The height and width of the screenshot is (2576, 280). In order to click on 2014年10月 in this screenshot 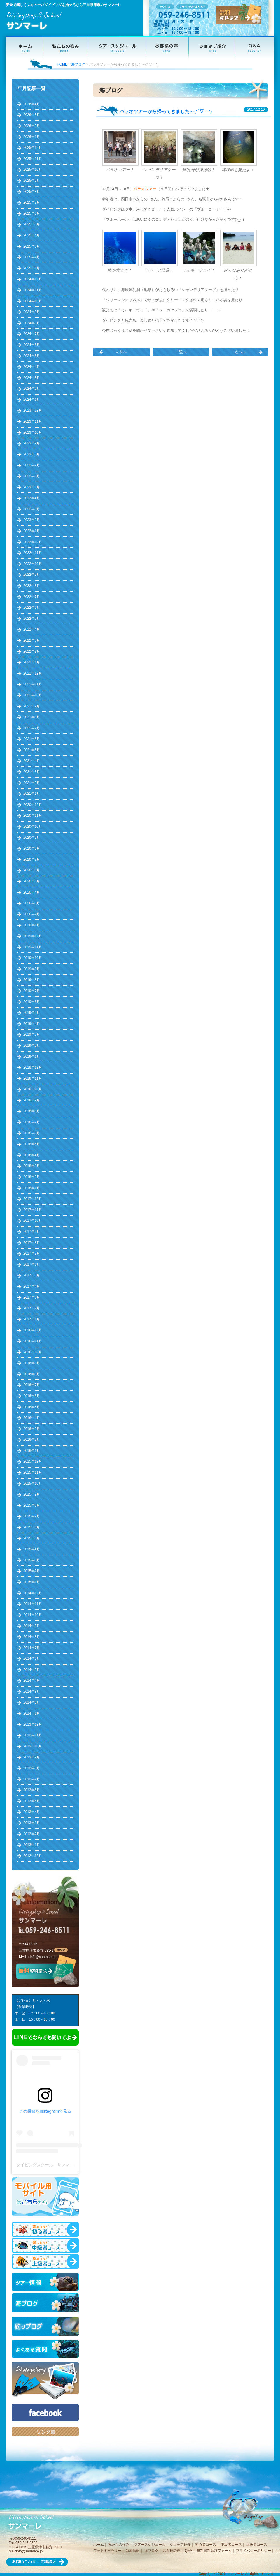, I will do `click(32, 1615)`.